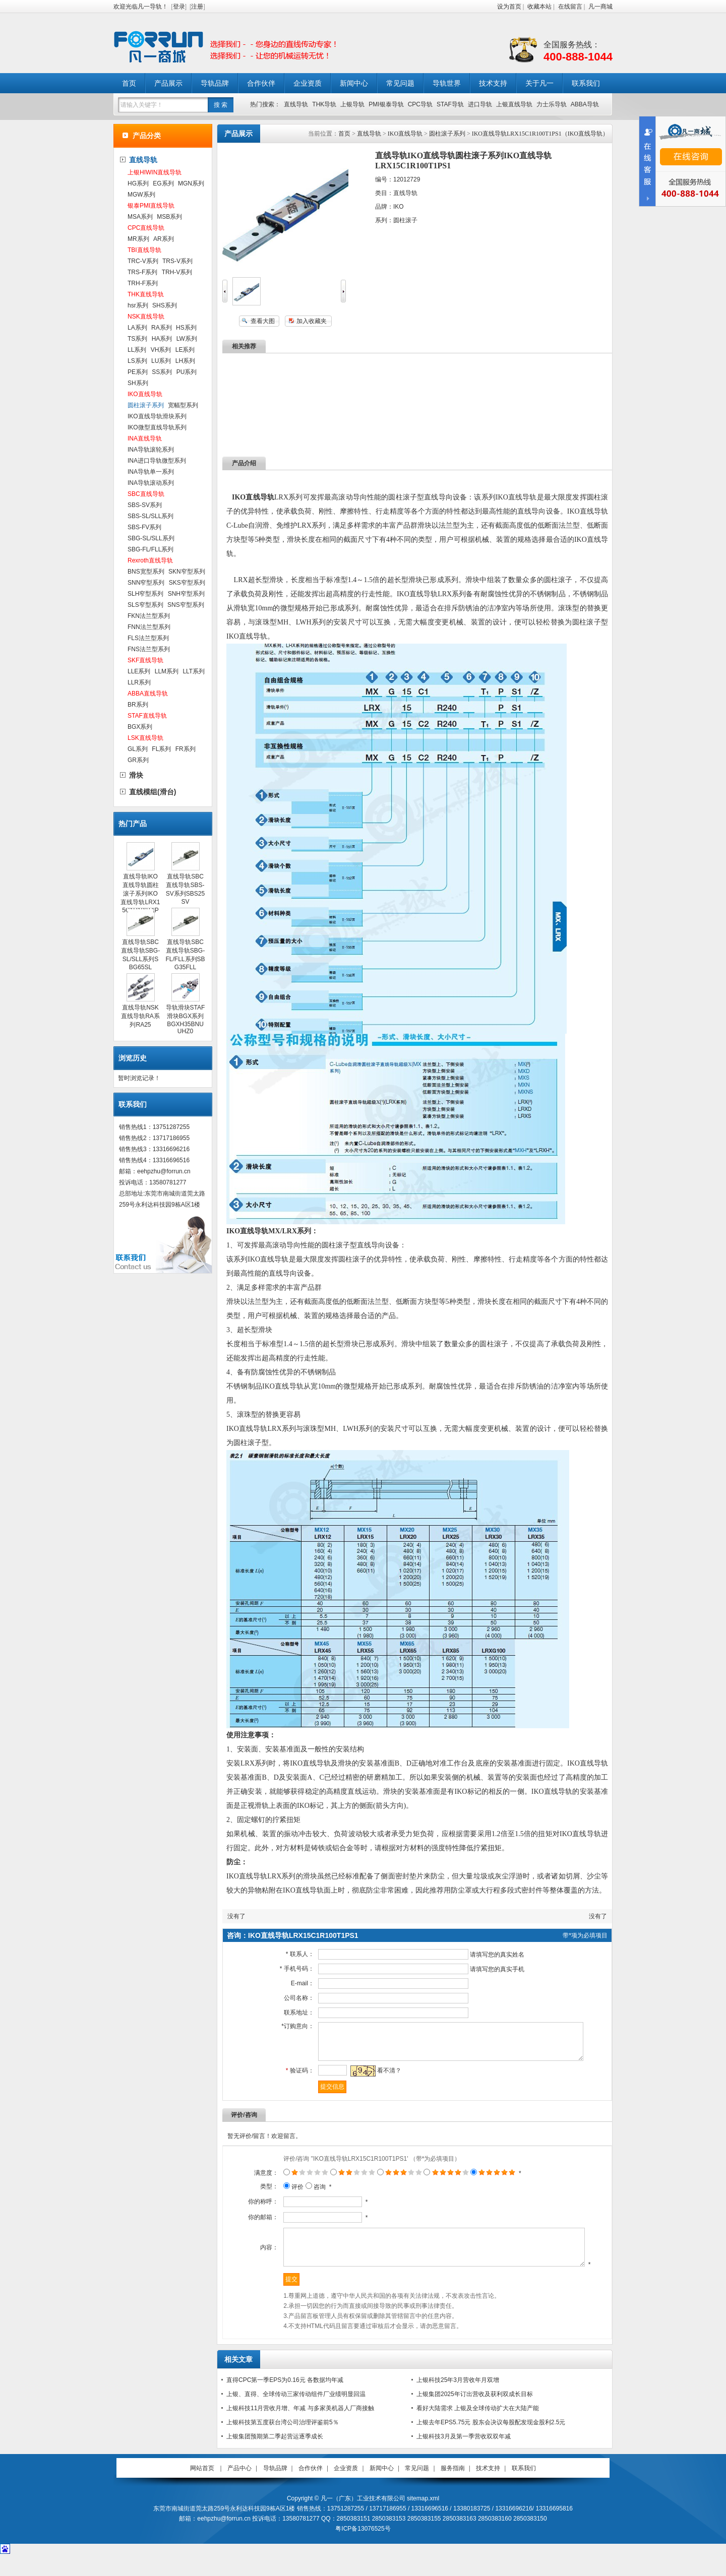  What do you see at coordinates (150, 516) in the screenshot?
I see `SBS-SL/SLL系列` at bounding box center [150, 516].